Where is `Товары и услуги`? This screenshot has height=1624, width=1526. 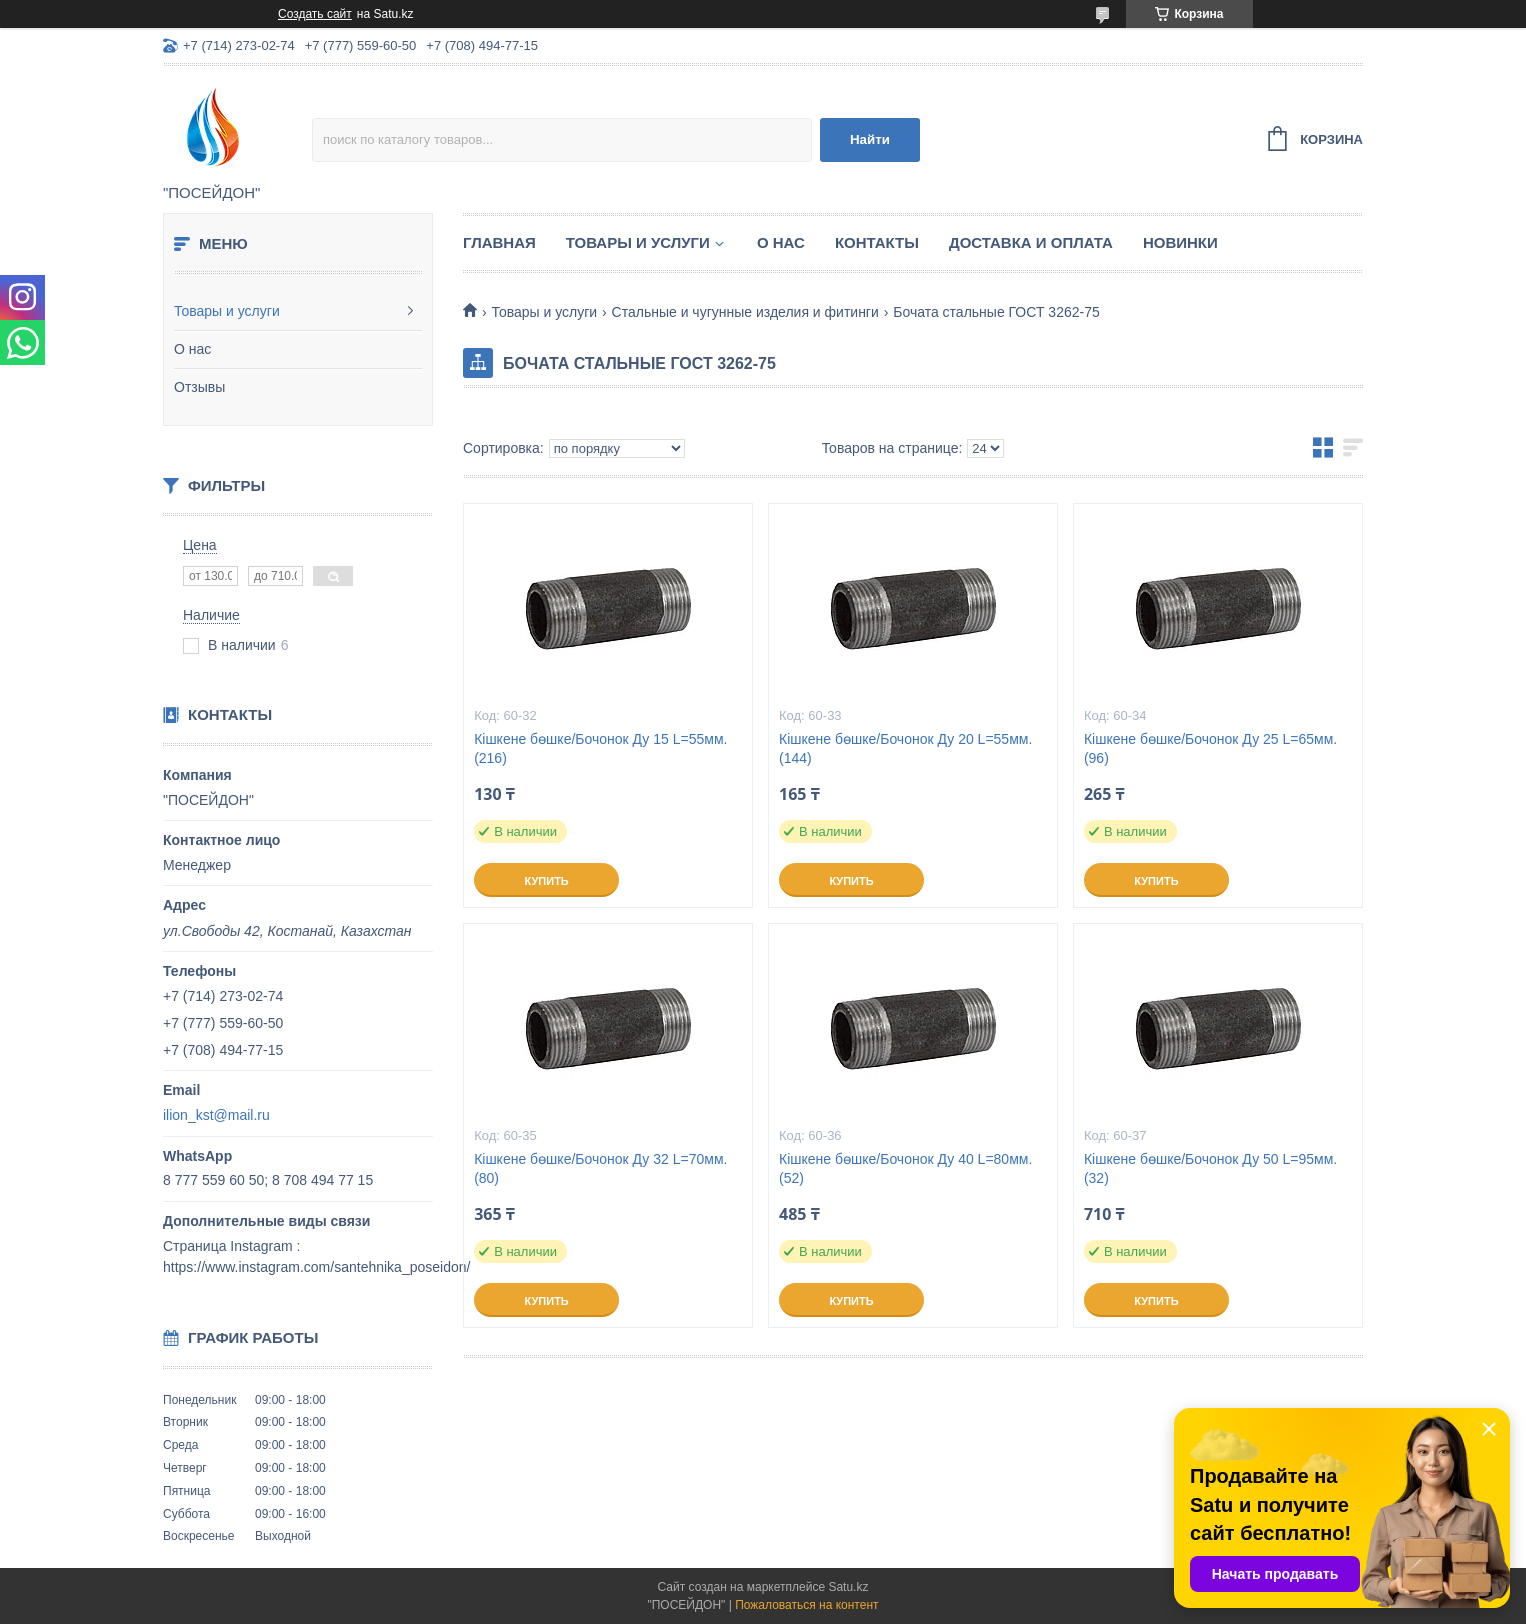 Товары и услуги is located at coordinates (227, 311).